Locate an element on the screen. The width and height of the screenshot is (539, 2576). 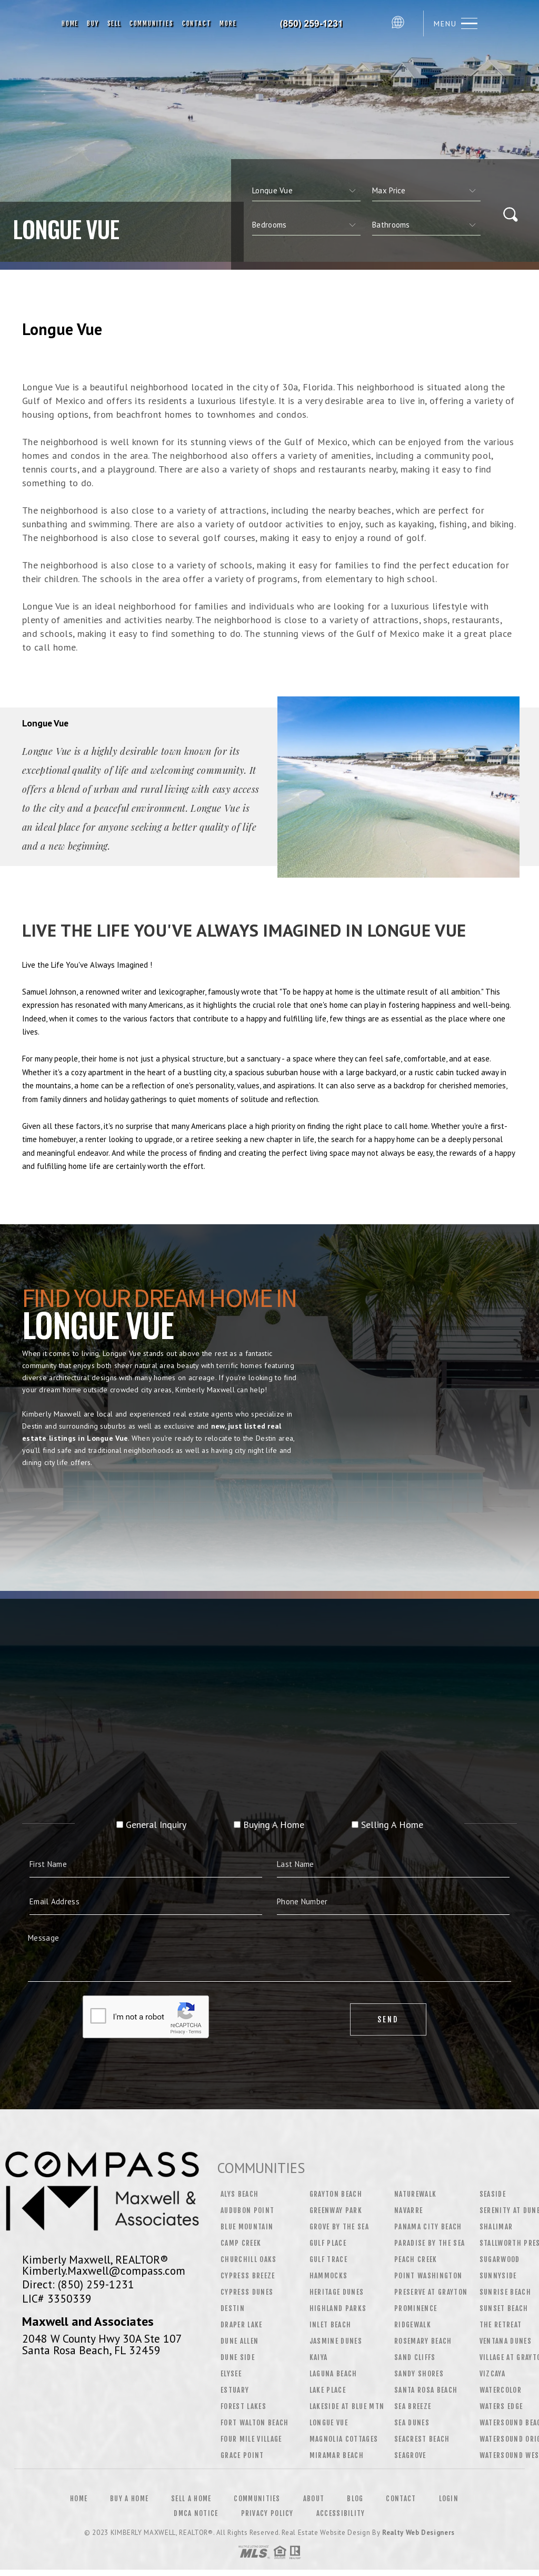
Kaiya is located at coordinates (319, 2357).